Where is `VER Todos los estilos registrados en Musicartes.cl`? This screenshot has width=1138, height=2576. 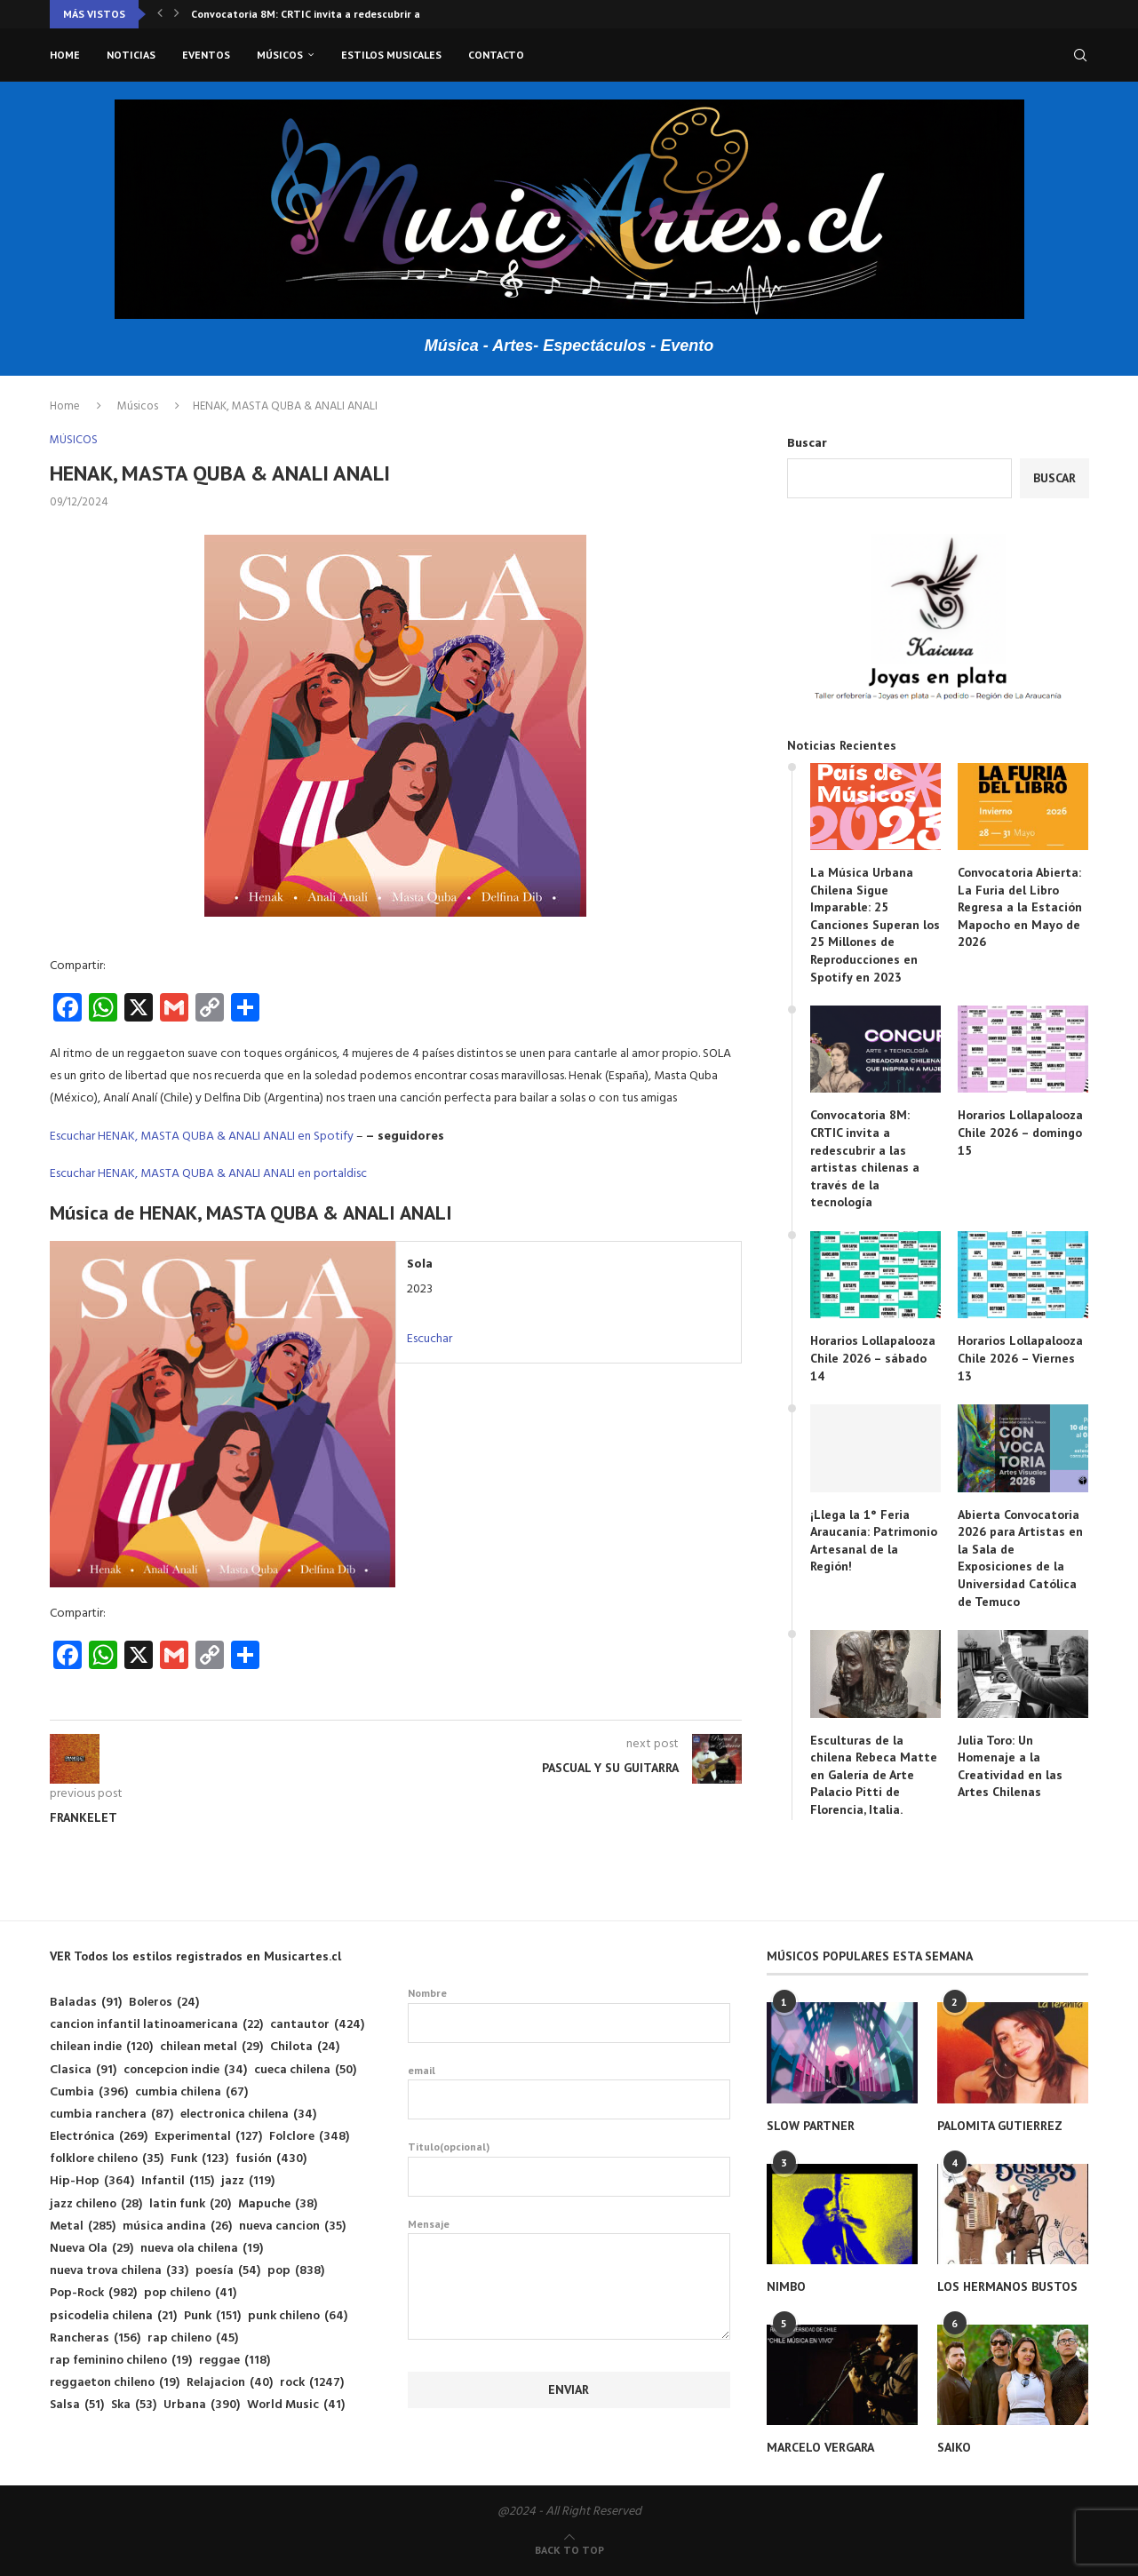 VER Todos los estilos registrados en Musicartes.cl is located at coordinates (195, 1956).